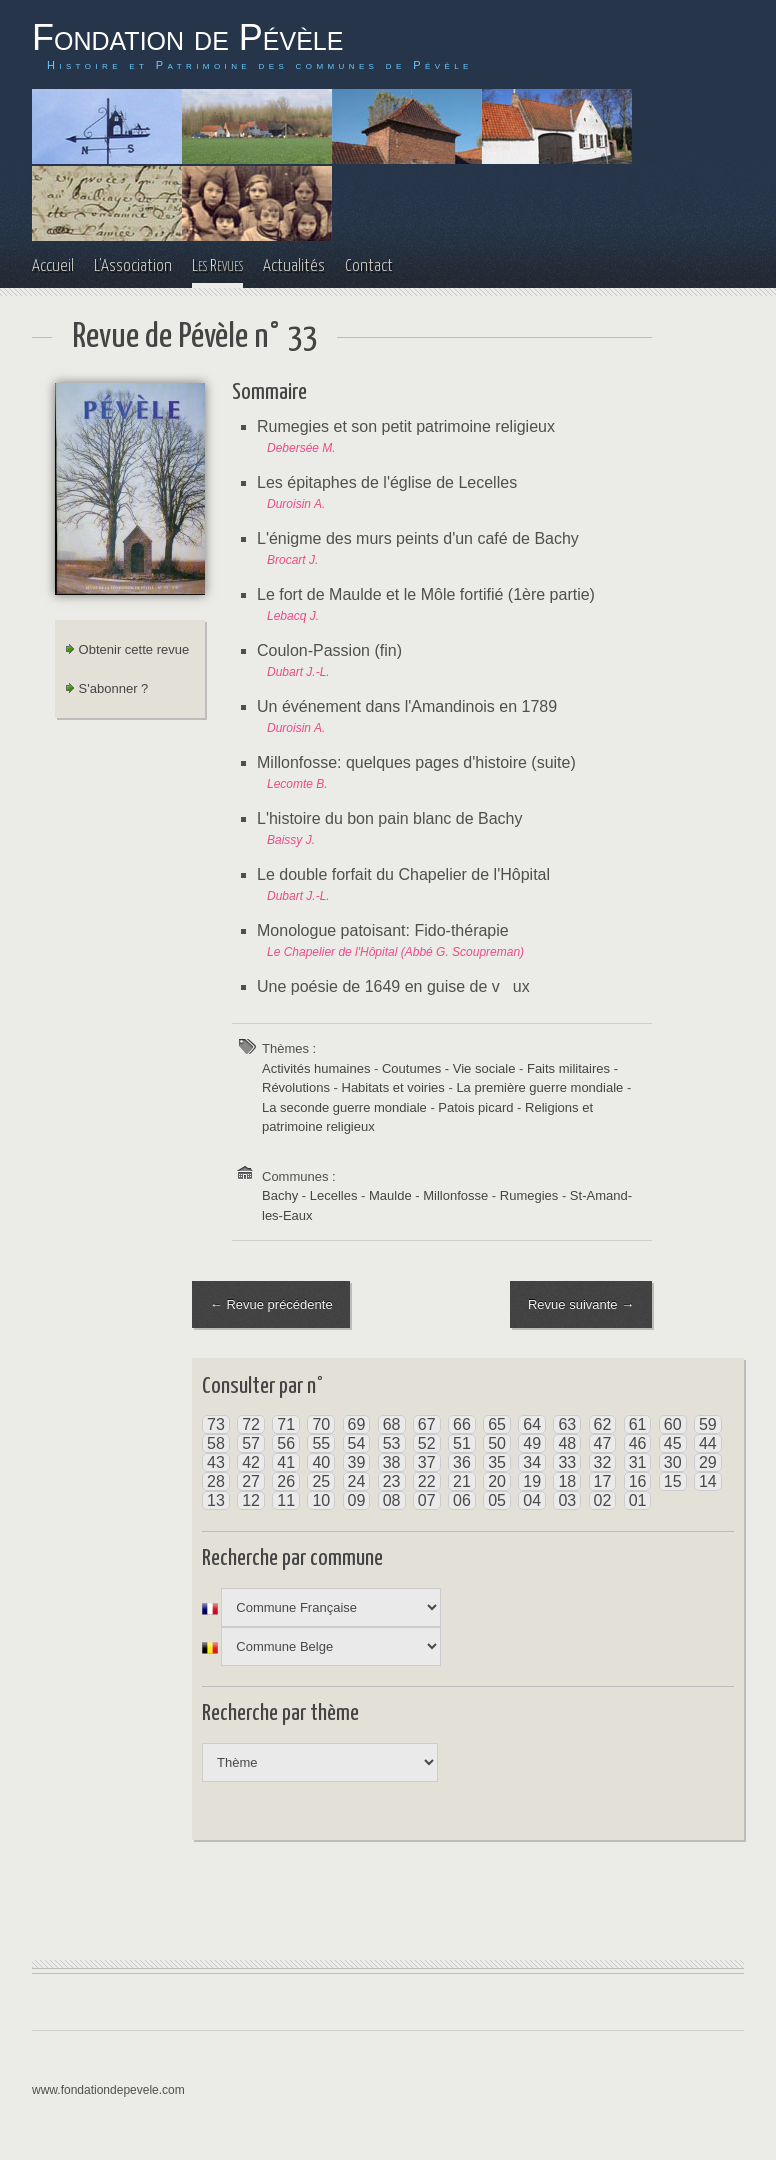 The width and height of the screenshot is (776, 2160). Describe the element at coordinates (321, 1444) in the screenshot. I see `55` at that location.